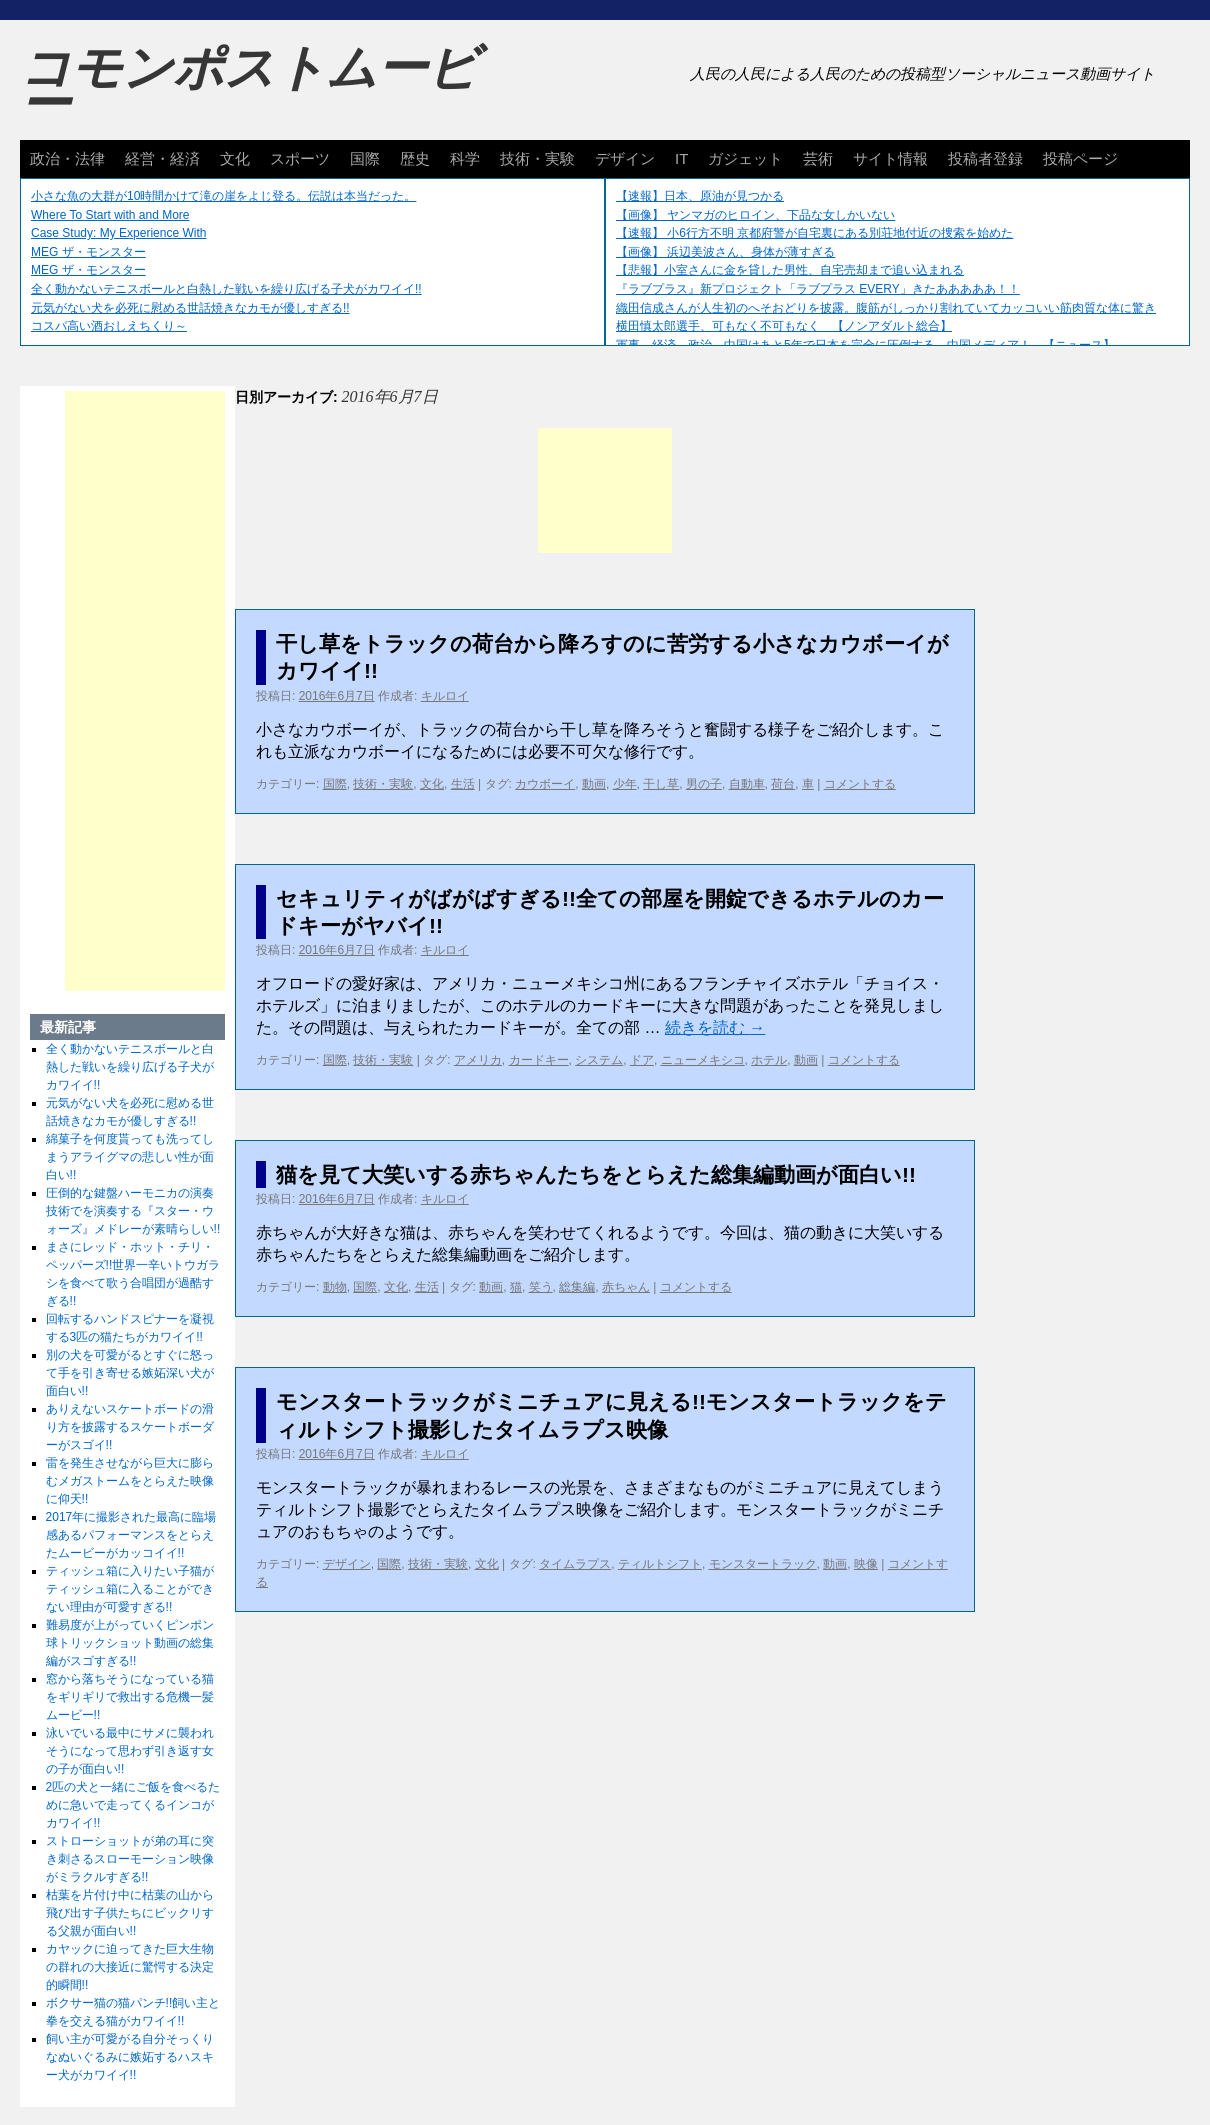  Describe the element at coordinates (130, 1751) in the screenshot. I see `泳いでいる最中にサメに襲われそうになって思わず引き返す女の子が面白い!!` at that location.